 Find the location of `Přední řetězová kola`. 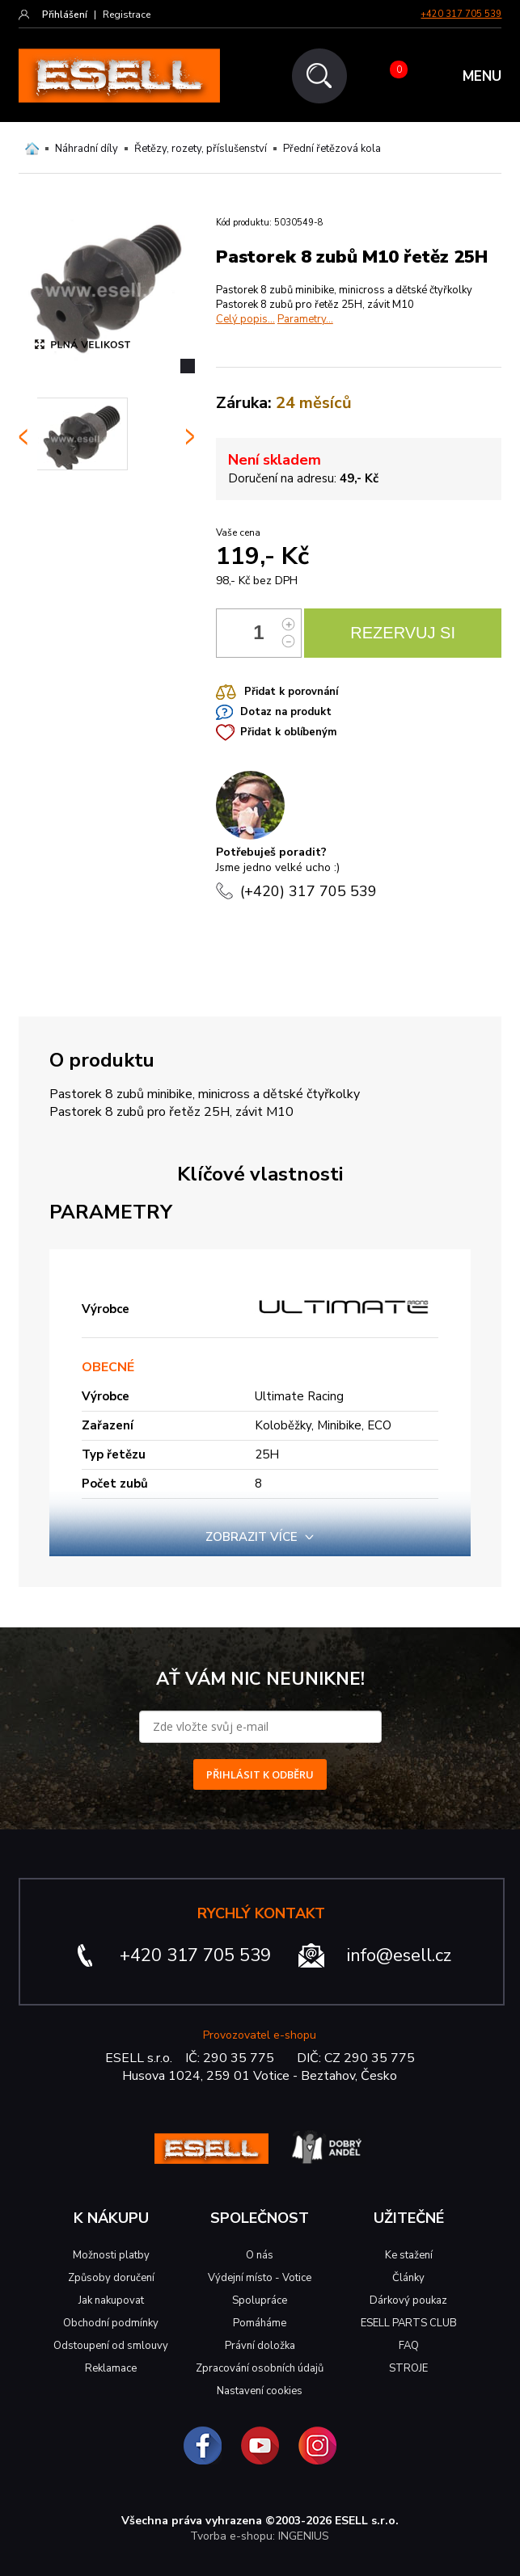

Přední řetězová kola is located at coordinates (332, 148).